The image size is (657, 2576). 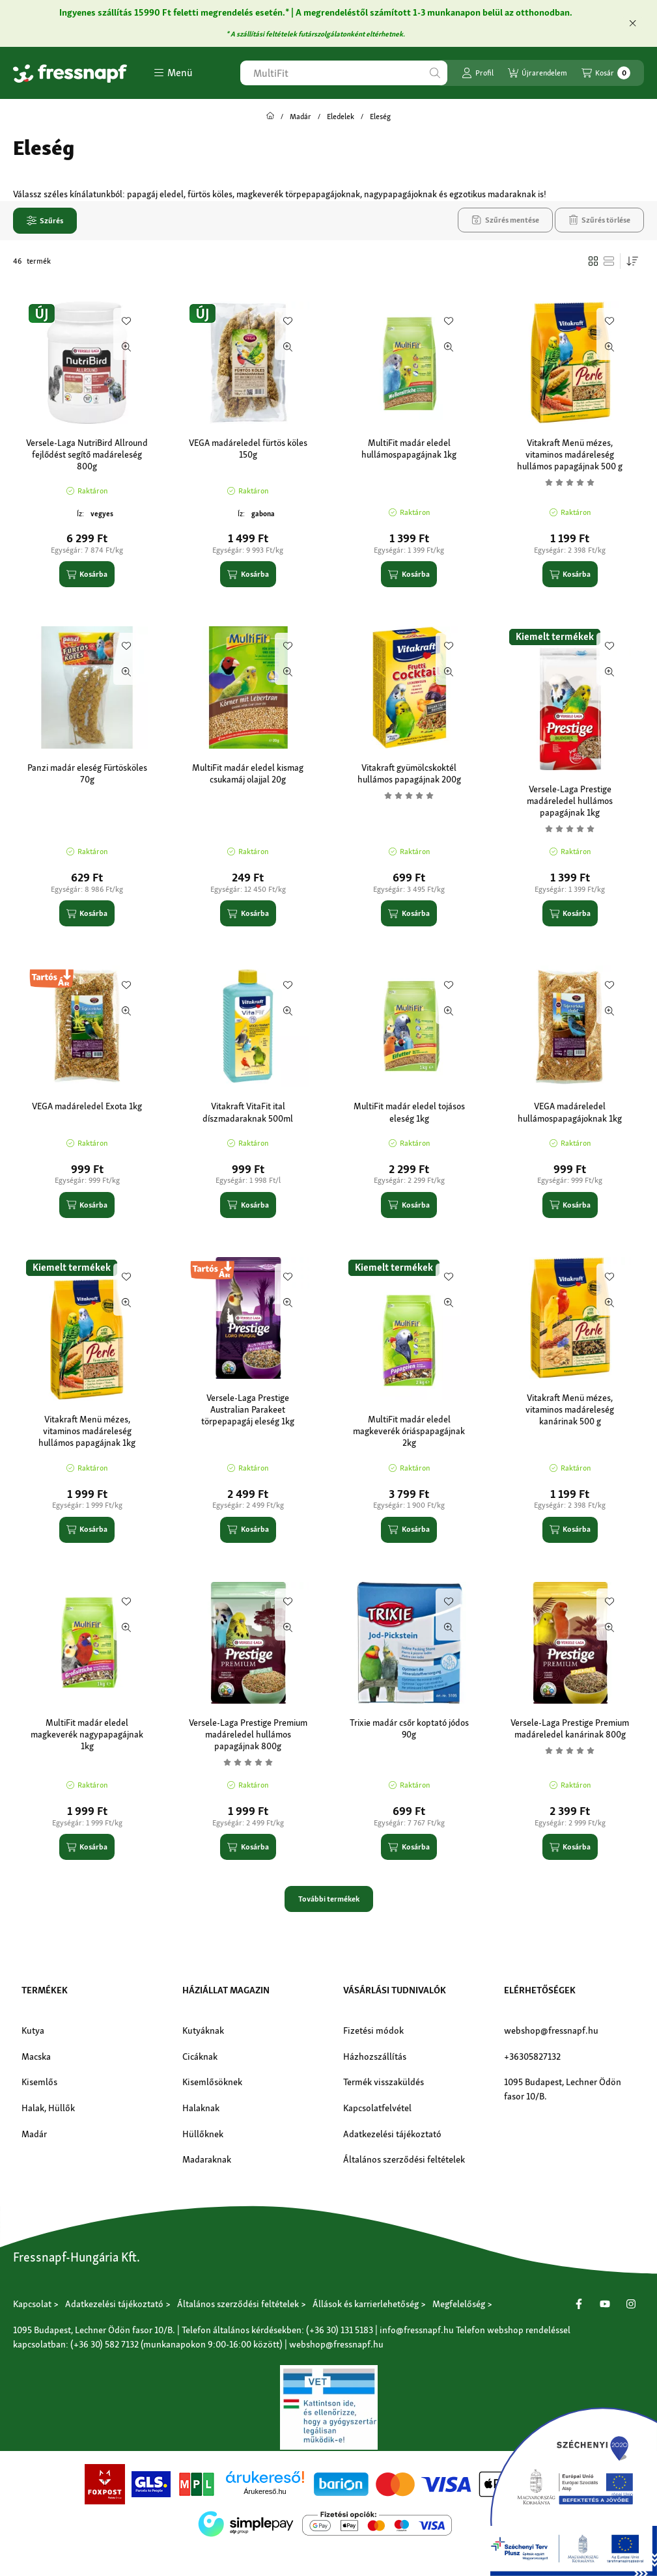 I want to click on VEGA madáreledel hullámospapagájoknak 1kg, so click(x=570, y=1112).